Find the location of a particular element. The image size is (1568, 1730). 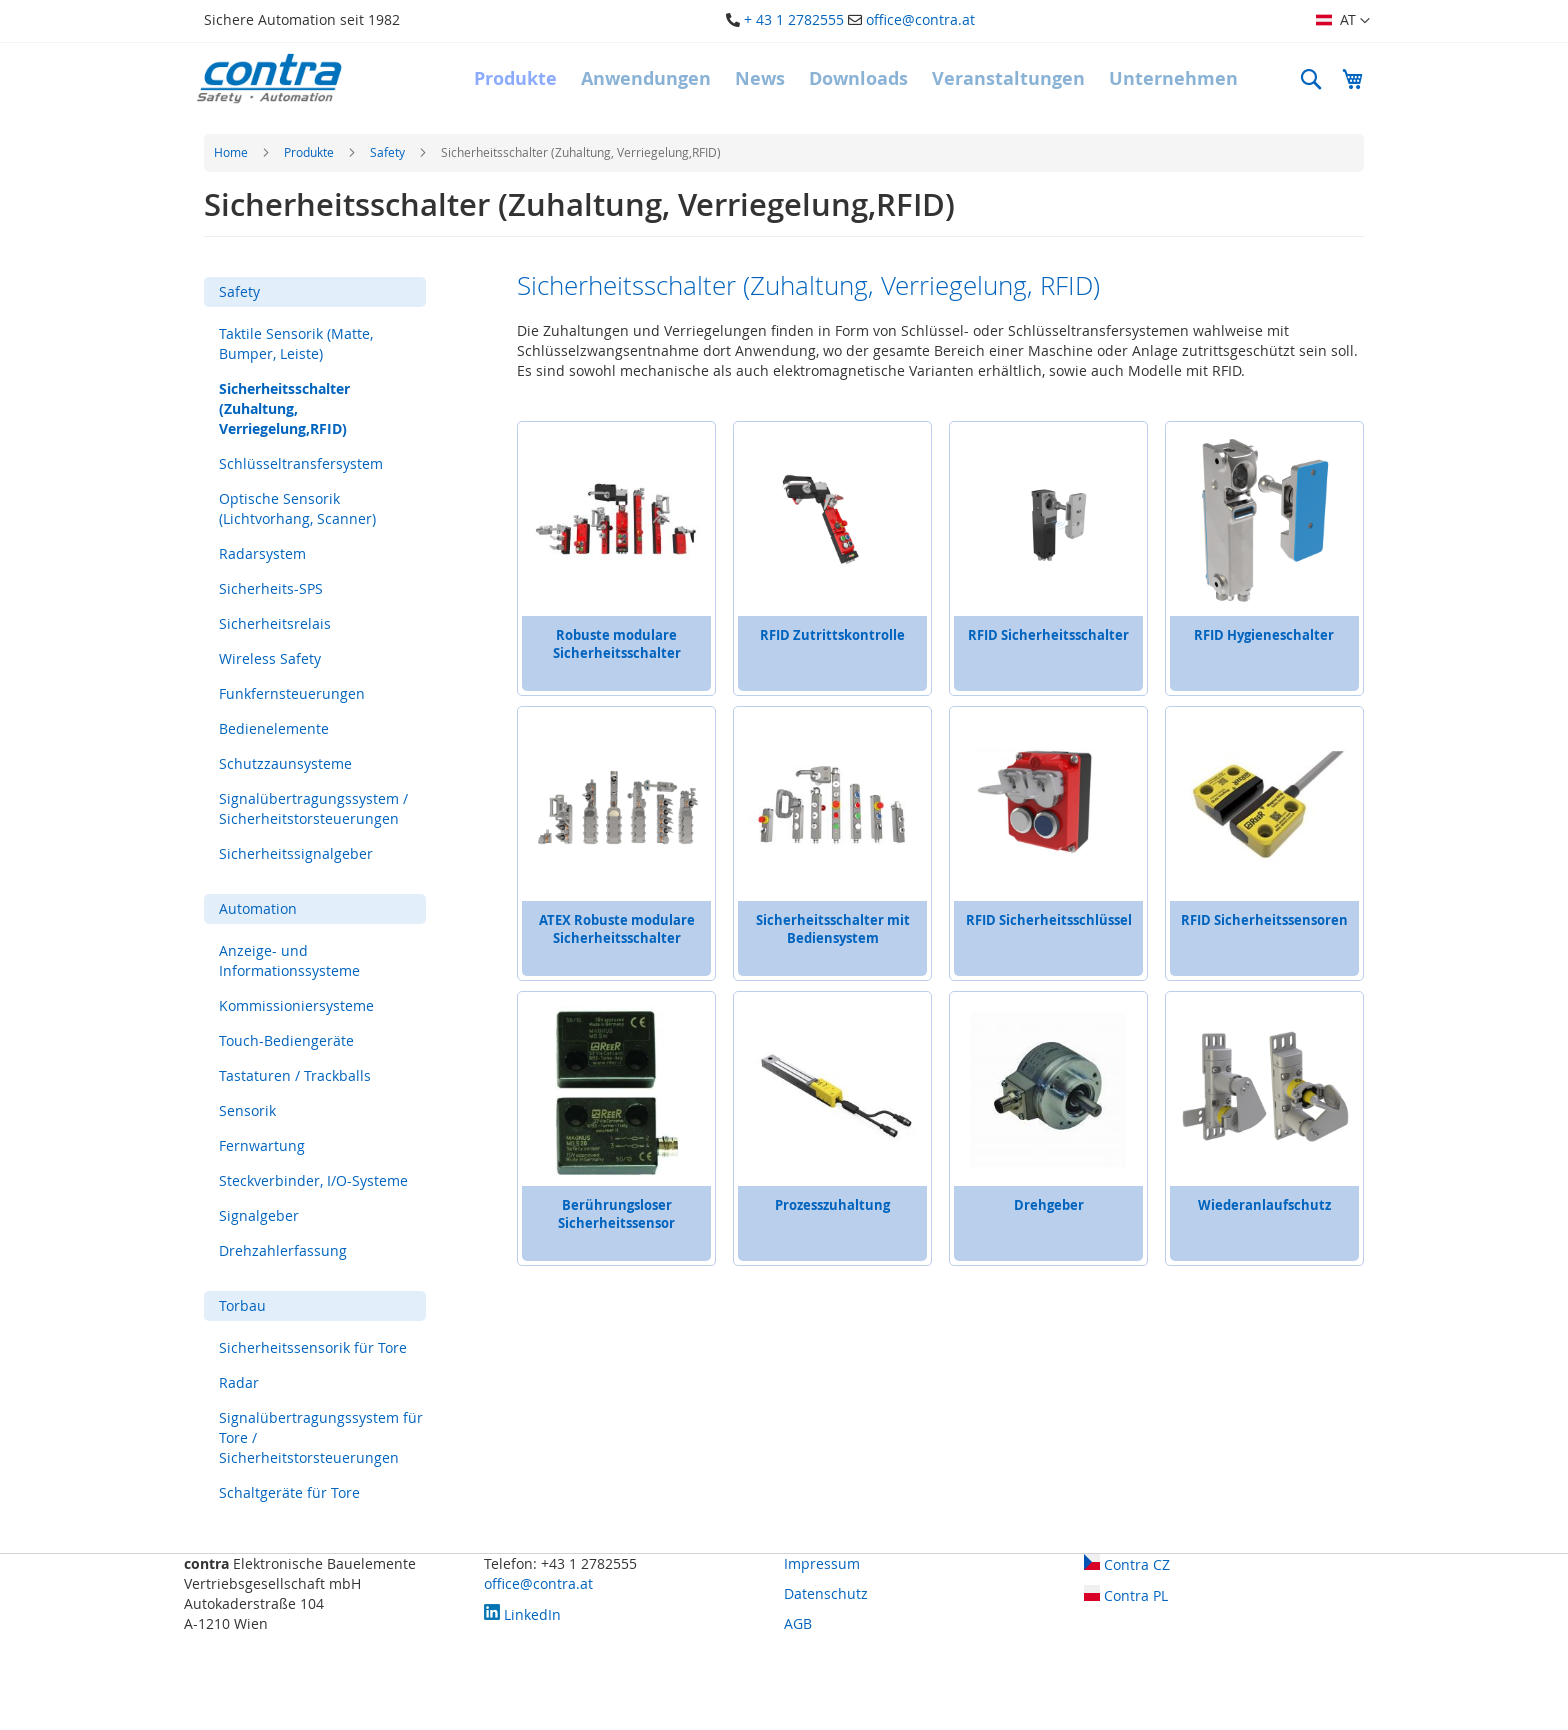

RFID Sicherheitsschalter is located at coordinates (1048, 635).